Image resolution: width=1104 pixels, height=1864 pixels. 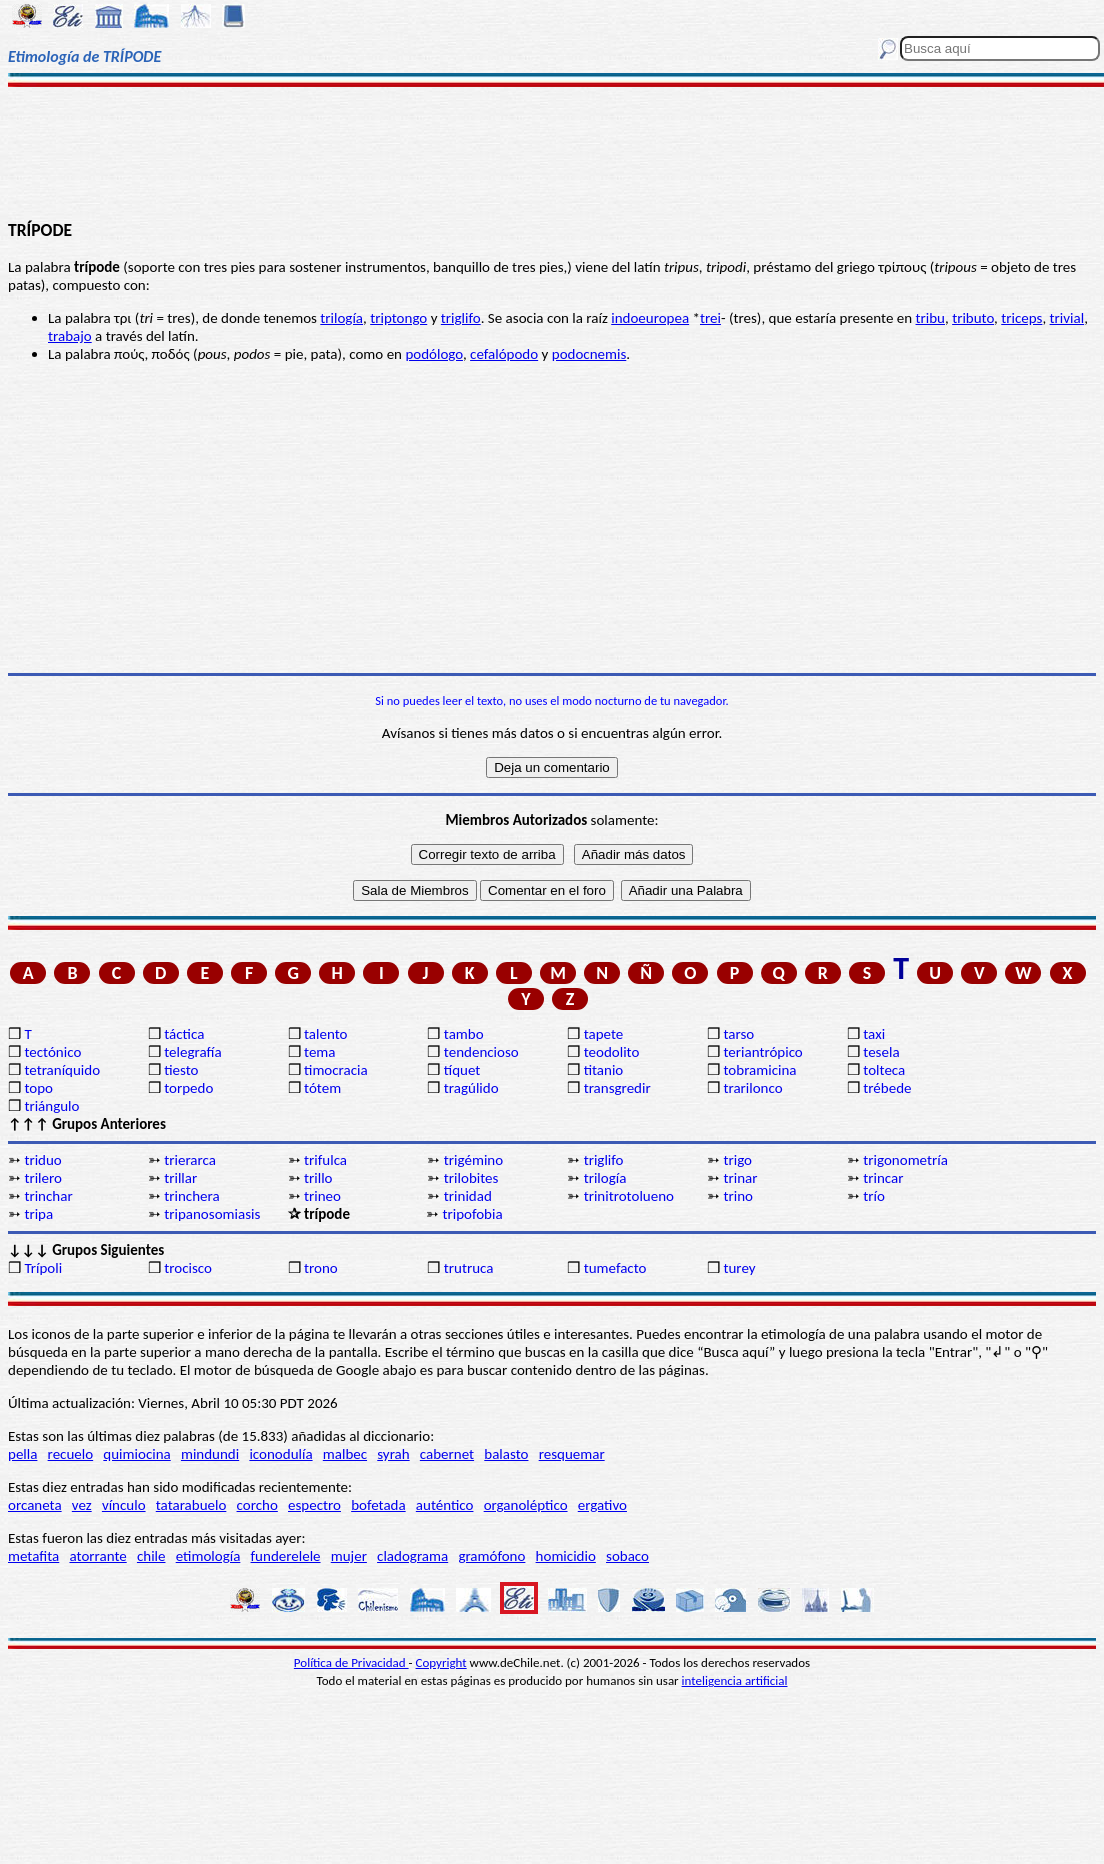 What do you see at coordinates (506, 1454) in the screenshot?
I see `balasto` at bounding box center [506, 1454].